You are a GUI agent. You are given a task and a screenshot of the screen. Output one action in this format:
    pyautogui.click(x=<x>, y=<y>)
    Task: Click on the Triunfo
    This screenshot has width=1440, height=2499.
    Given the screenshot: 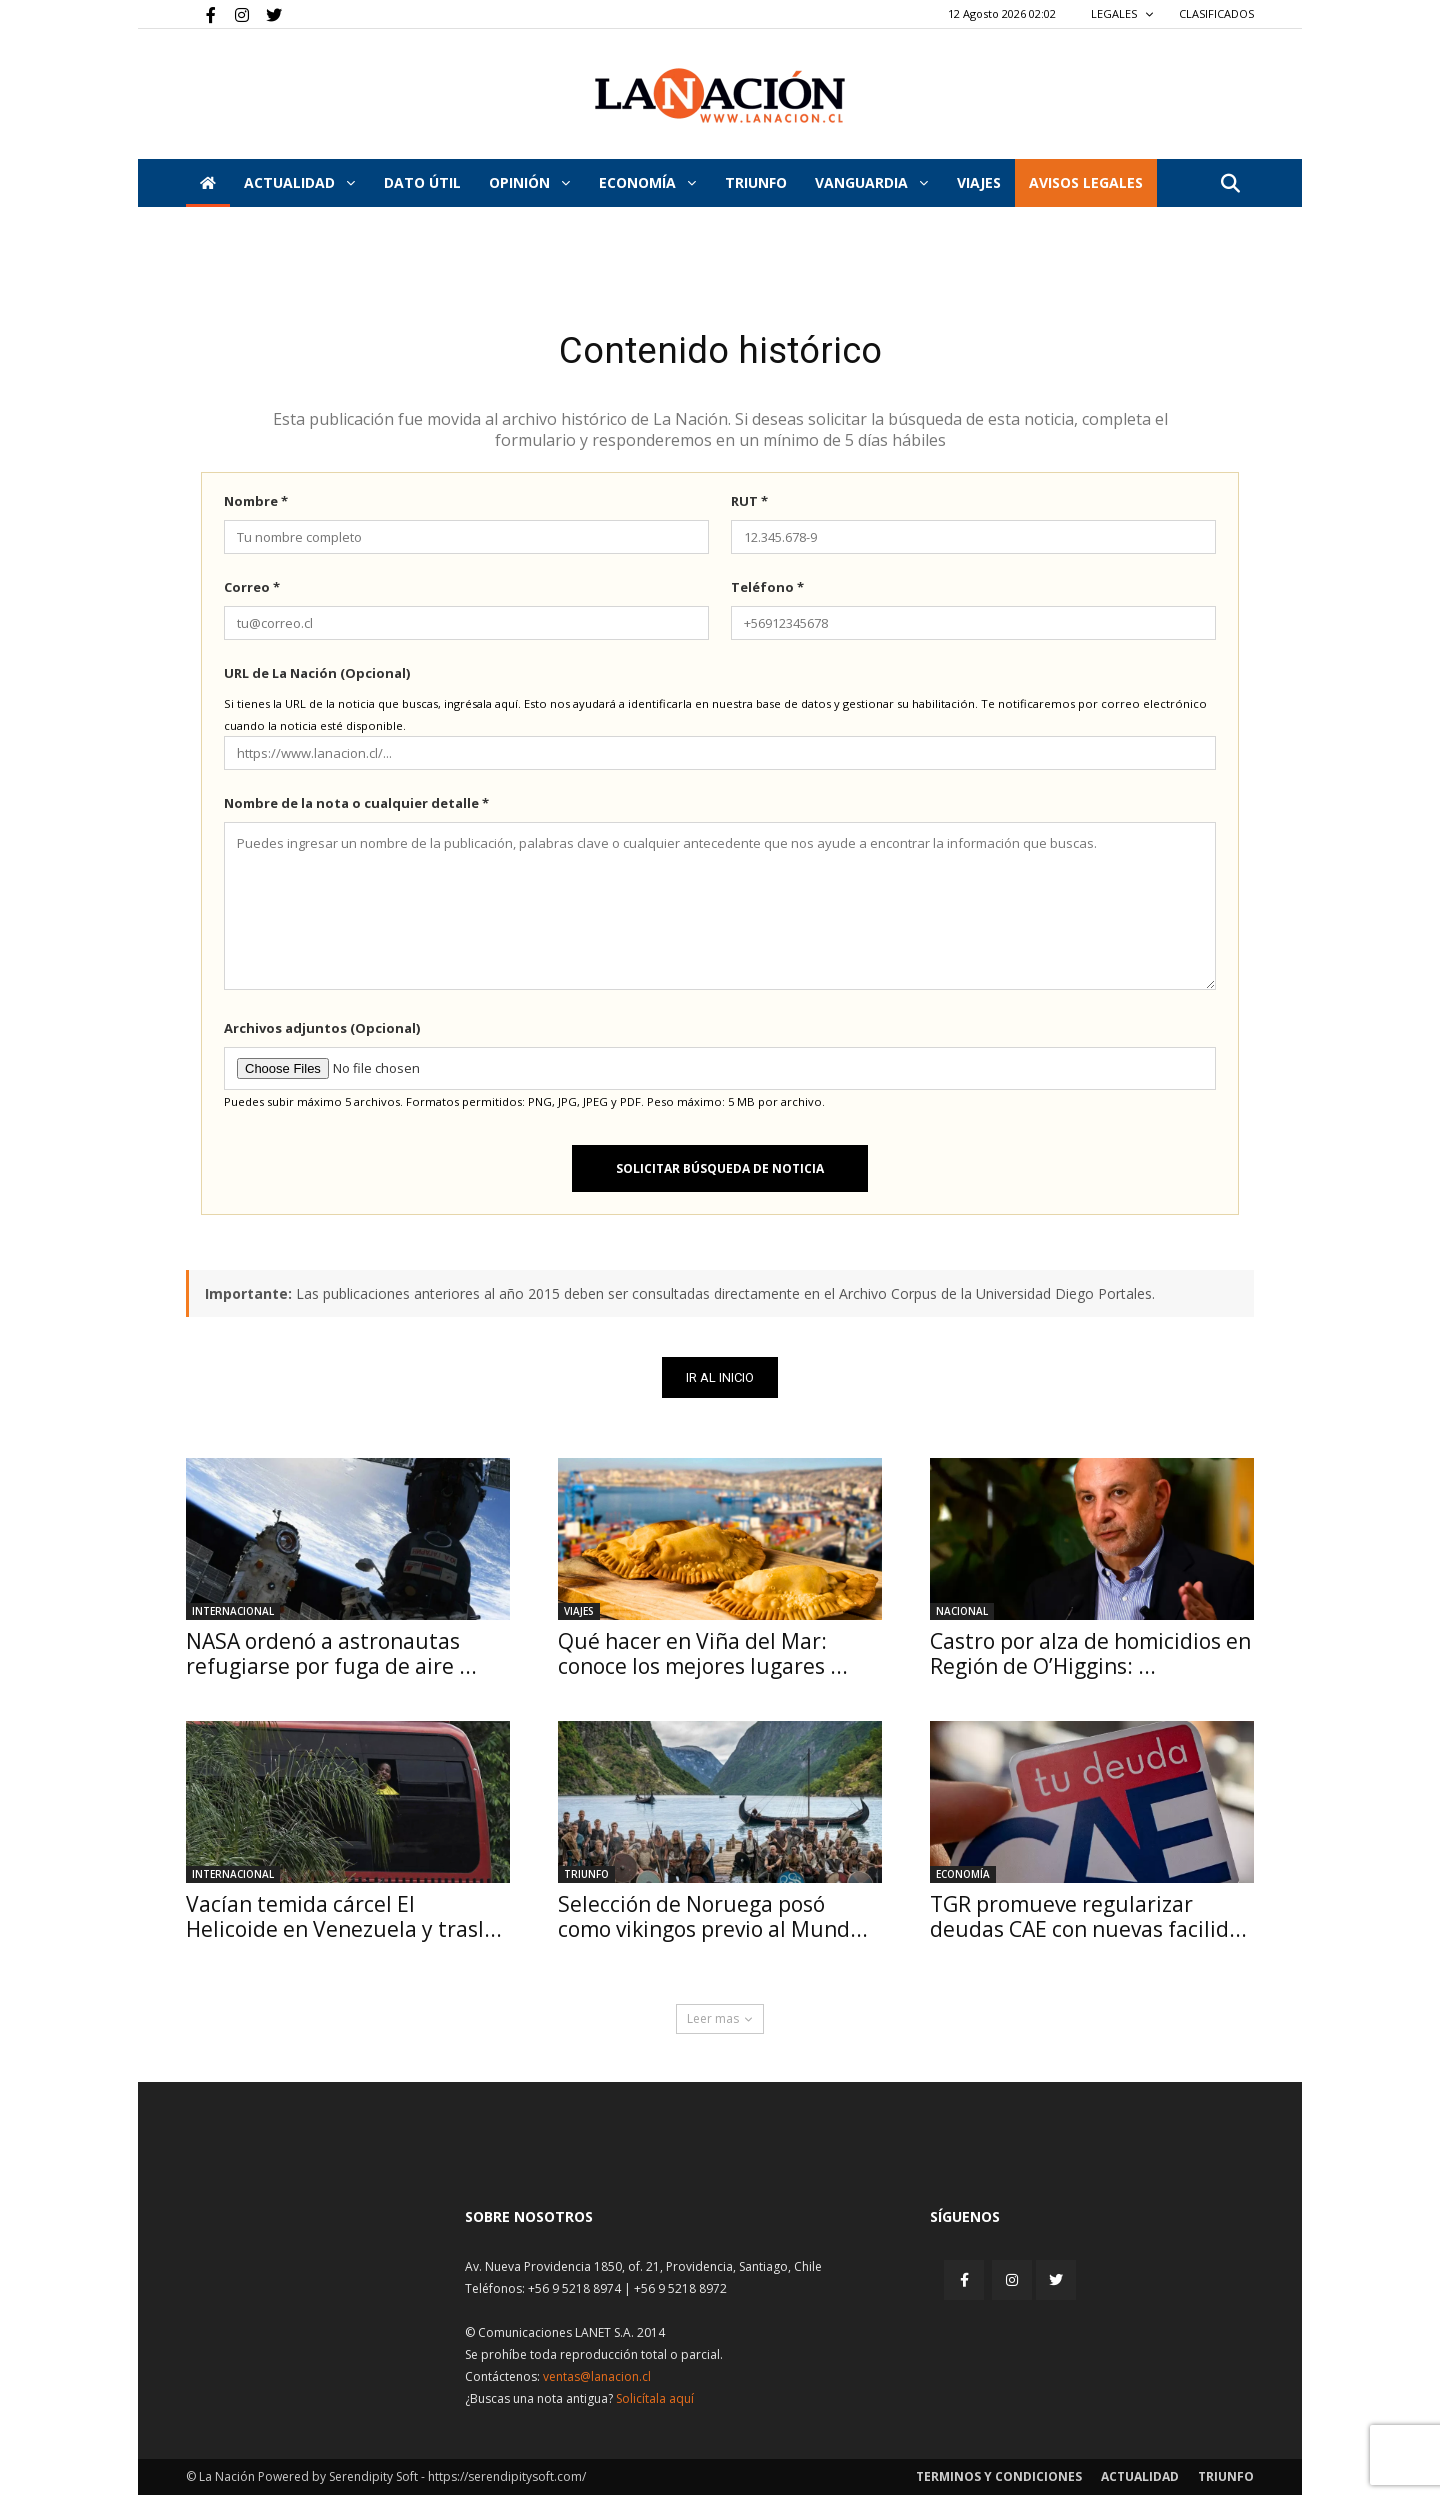 What is the action you would take?
    pyautogui.click(x=756, y=182)
    